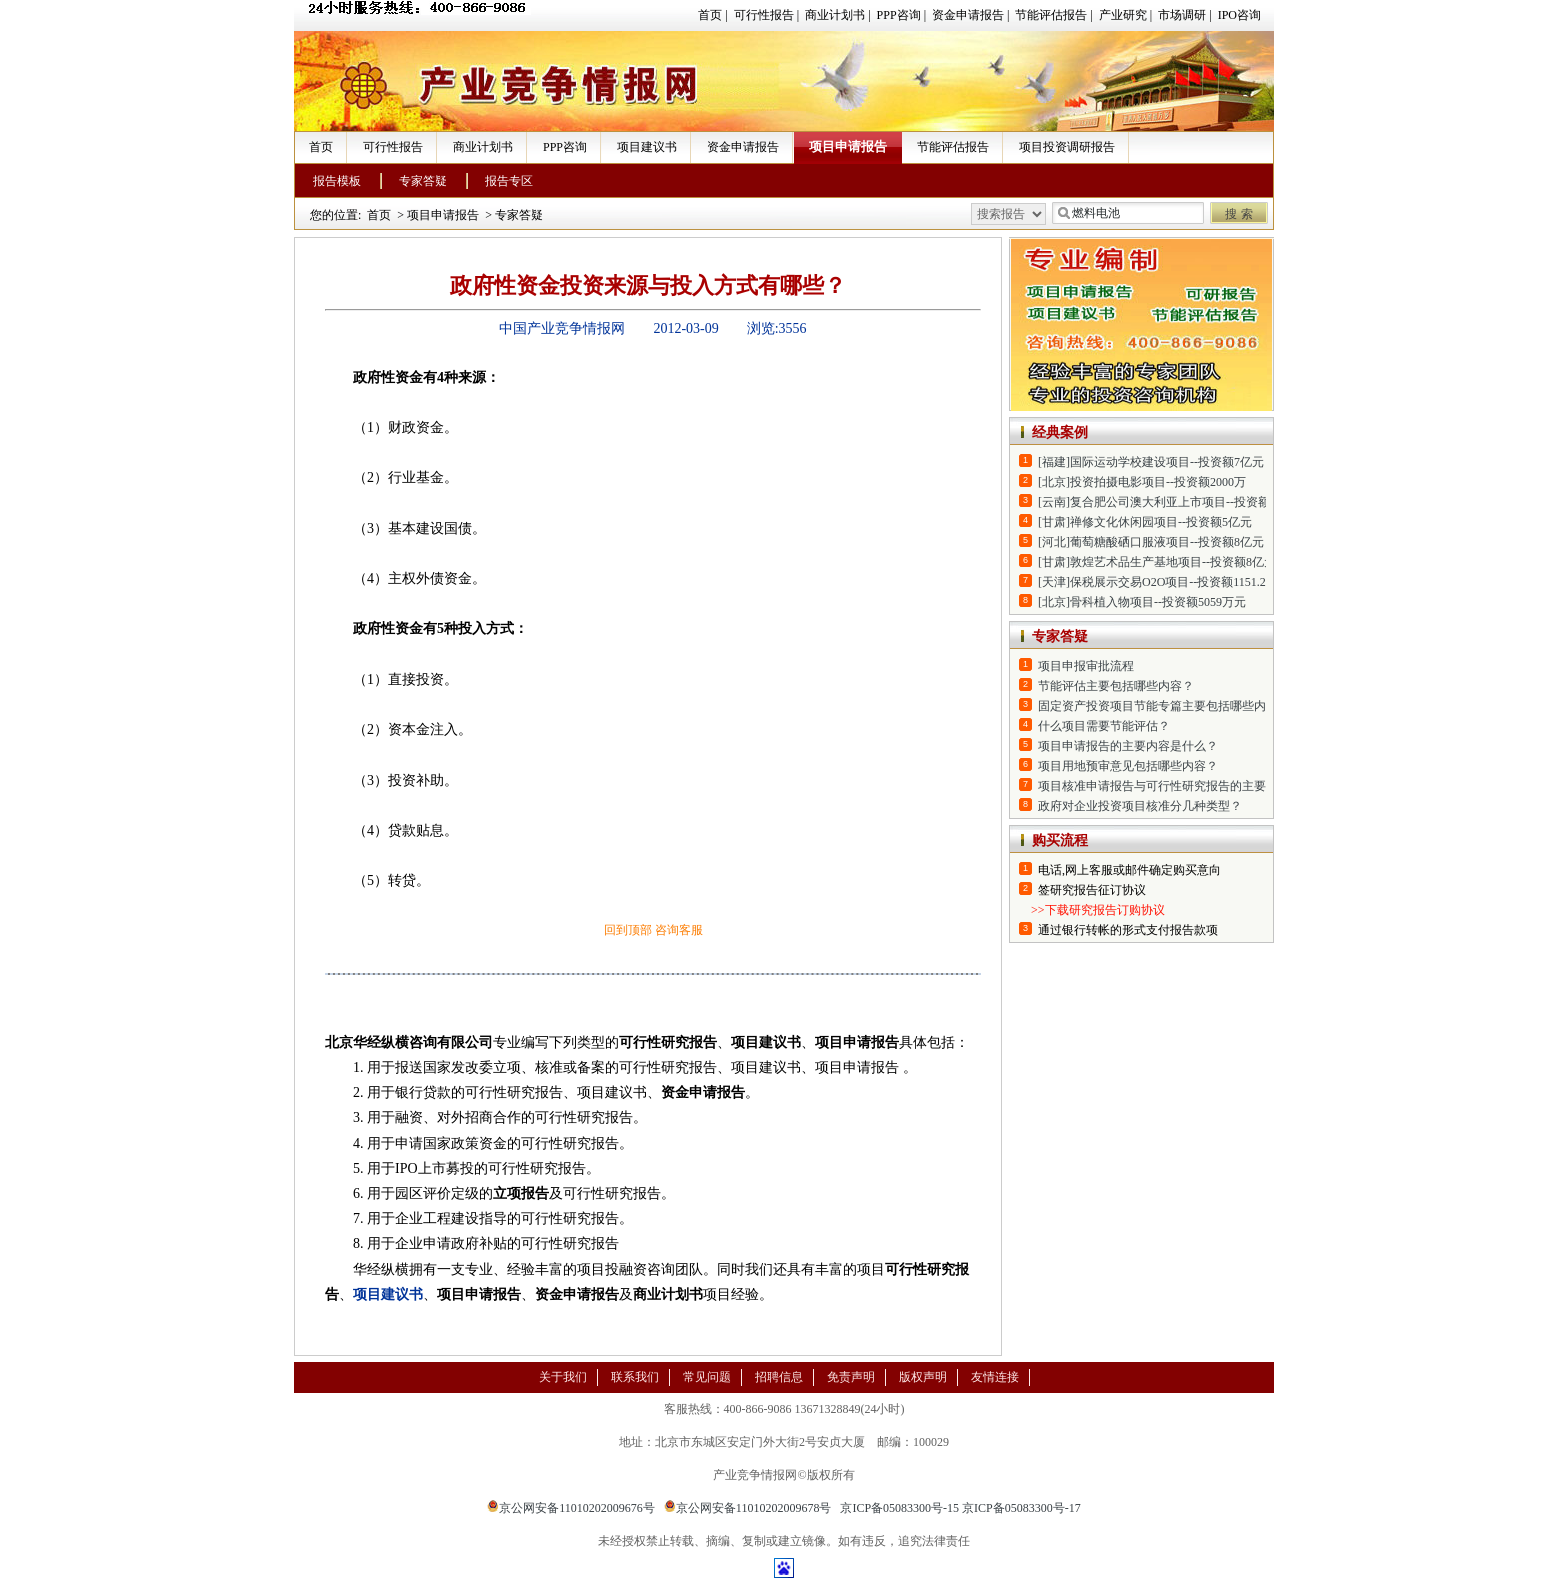 This screenshot has height=1581, width=1568. Describe the element at coordinates (1164, 582) in the screenshot. I see `[天津]保税展示交易O2O项目--投资额1151.2万元` at that location.